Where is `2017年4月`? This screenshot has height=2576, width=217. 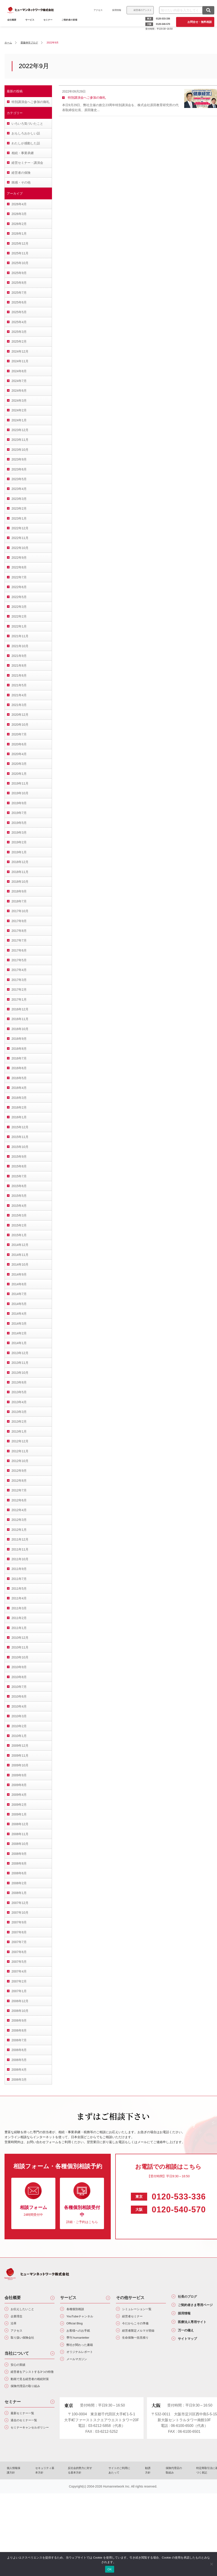 2017年4月 is located at coordinates (19, 970).